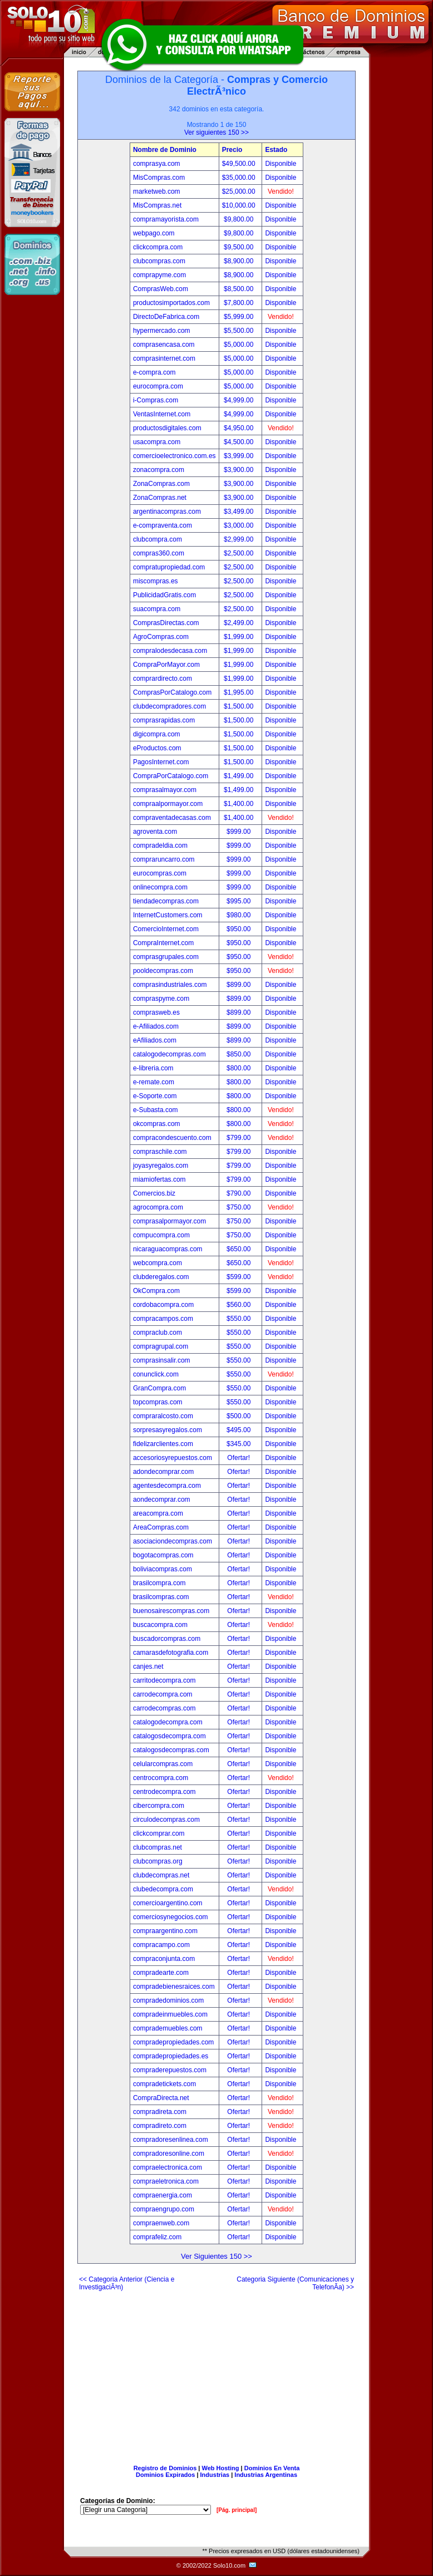 The height and width of the screenshot is (2576, 433). What do you see at coordinates (159, 177) in the screenshot?
I see `MisCompras.com` at bounding box center [159, 177].